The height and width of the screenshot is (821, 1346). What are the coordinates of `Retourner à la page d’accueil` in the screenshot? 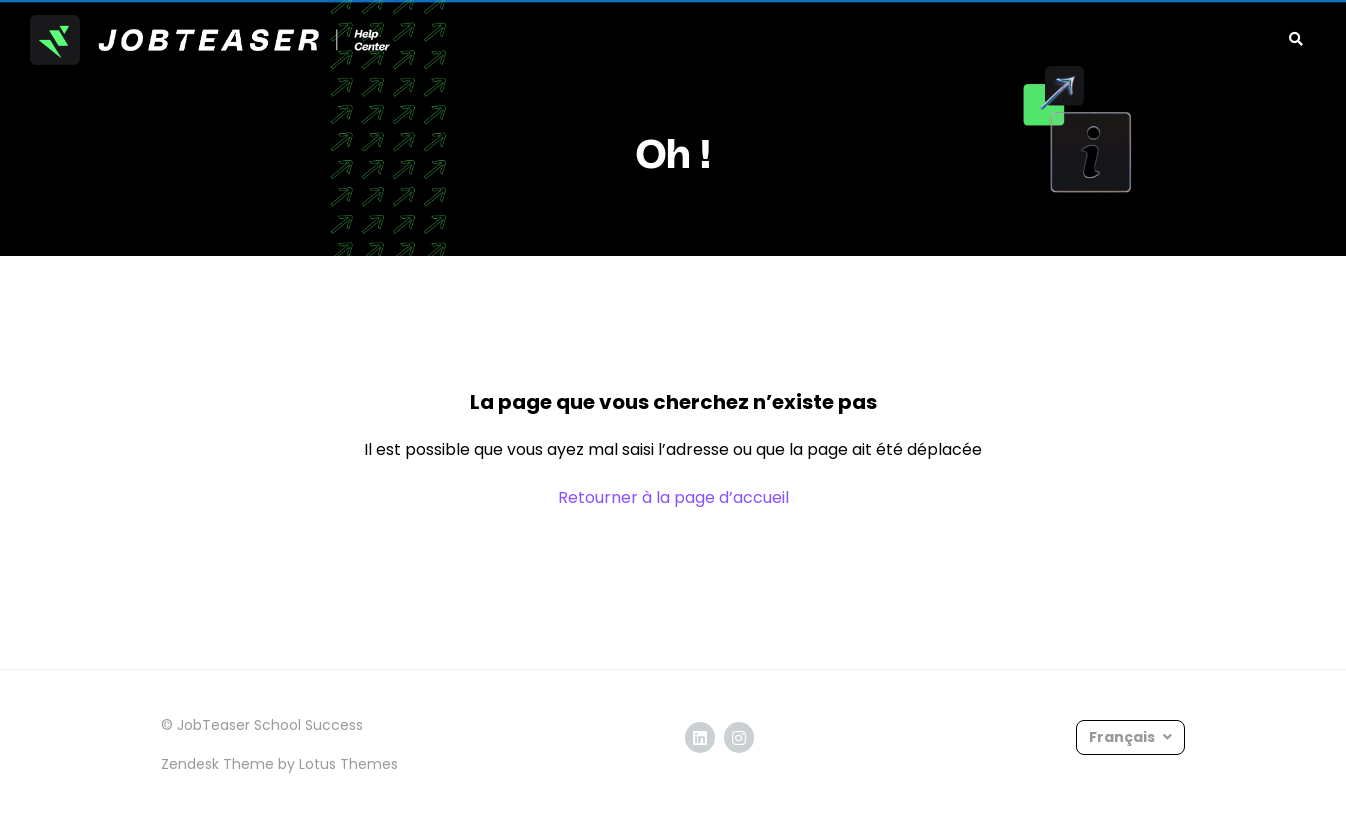 It's located at (673, 497).